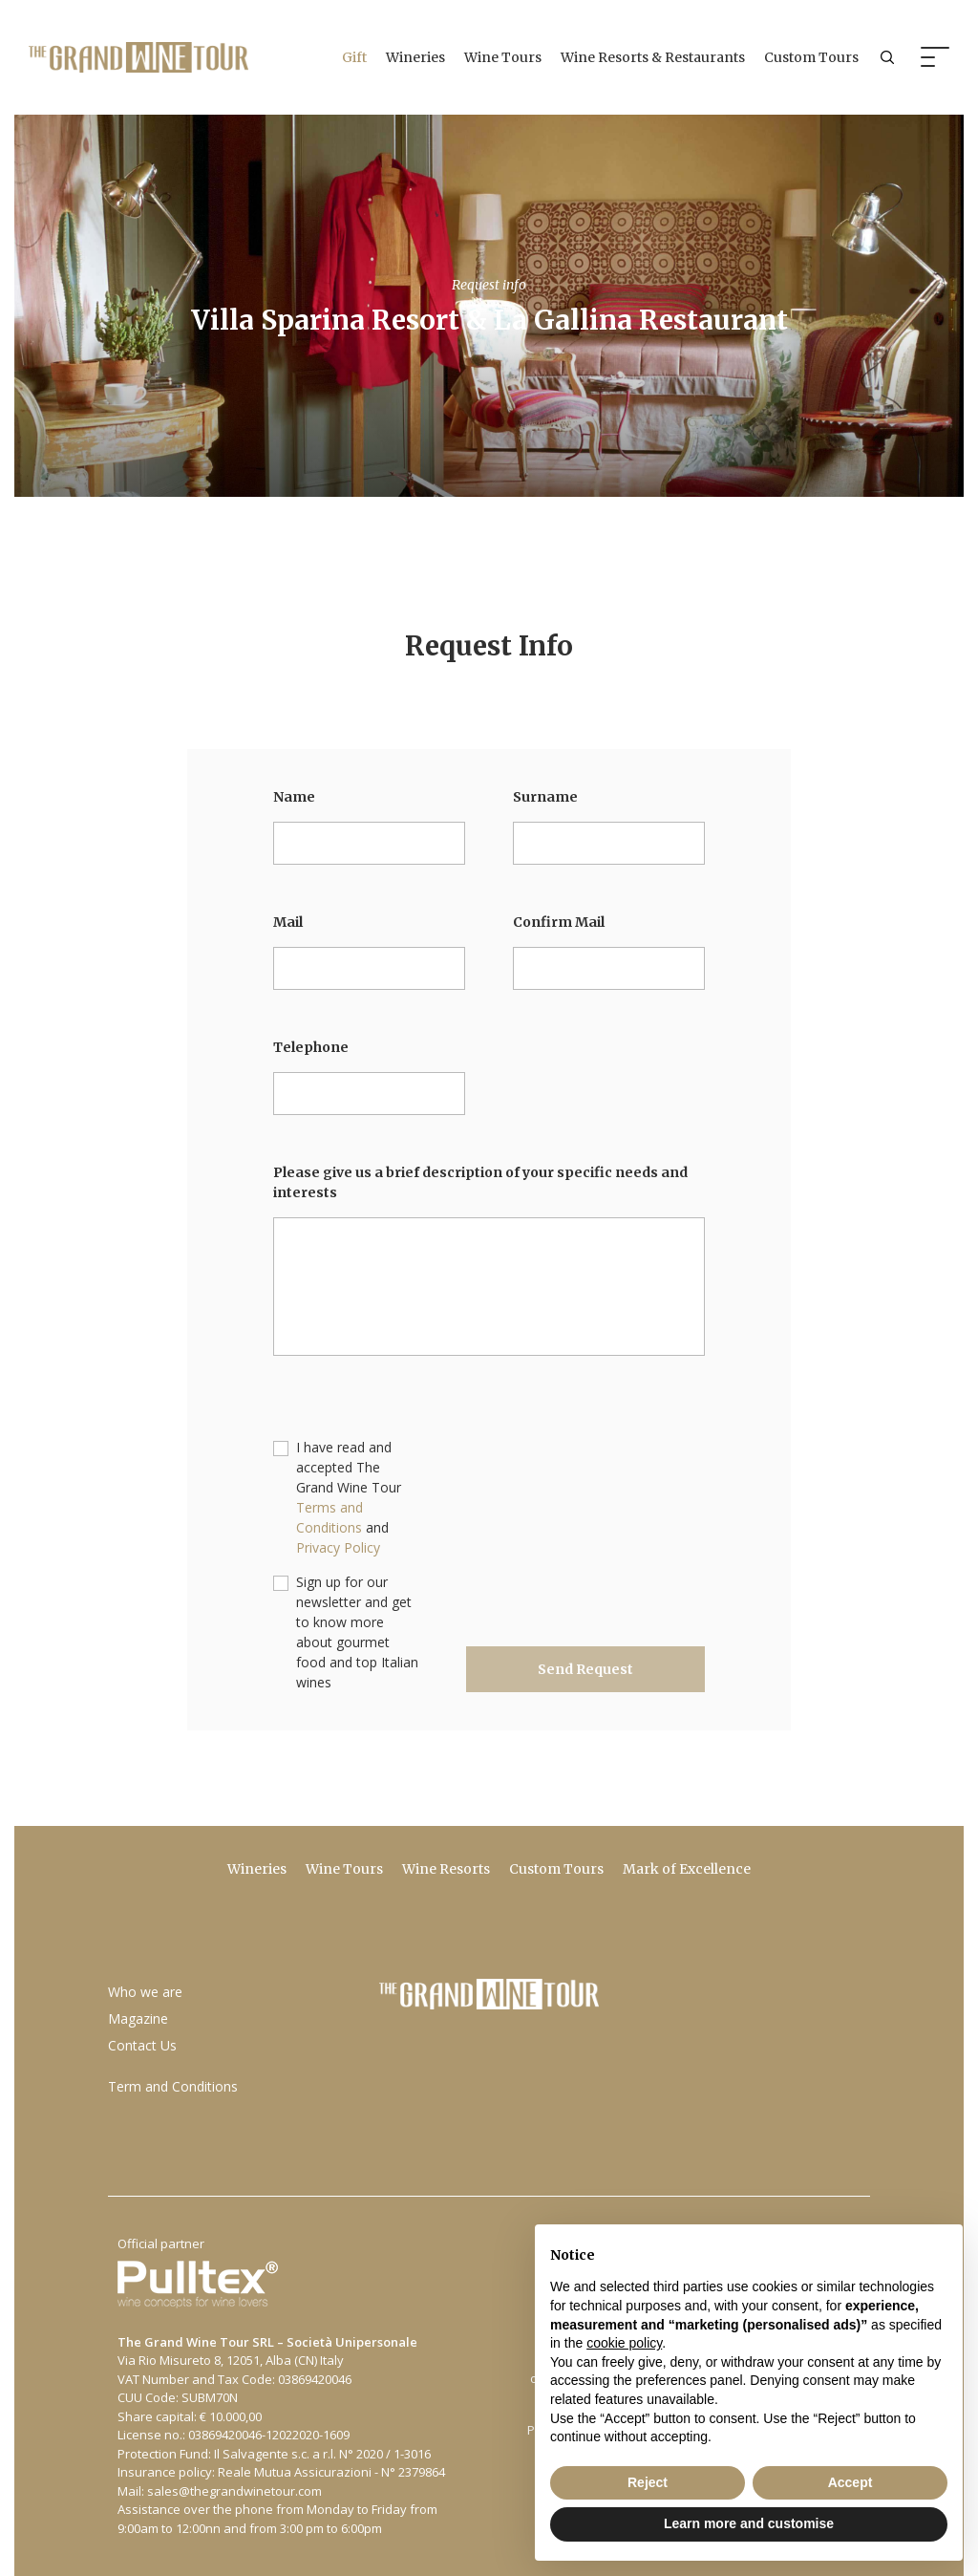  What do you see at coordinates (503, 57) in the screenshot?
I see `Wine Tours` at bounding box center [503, 57].